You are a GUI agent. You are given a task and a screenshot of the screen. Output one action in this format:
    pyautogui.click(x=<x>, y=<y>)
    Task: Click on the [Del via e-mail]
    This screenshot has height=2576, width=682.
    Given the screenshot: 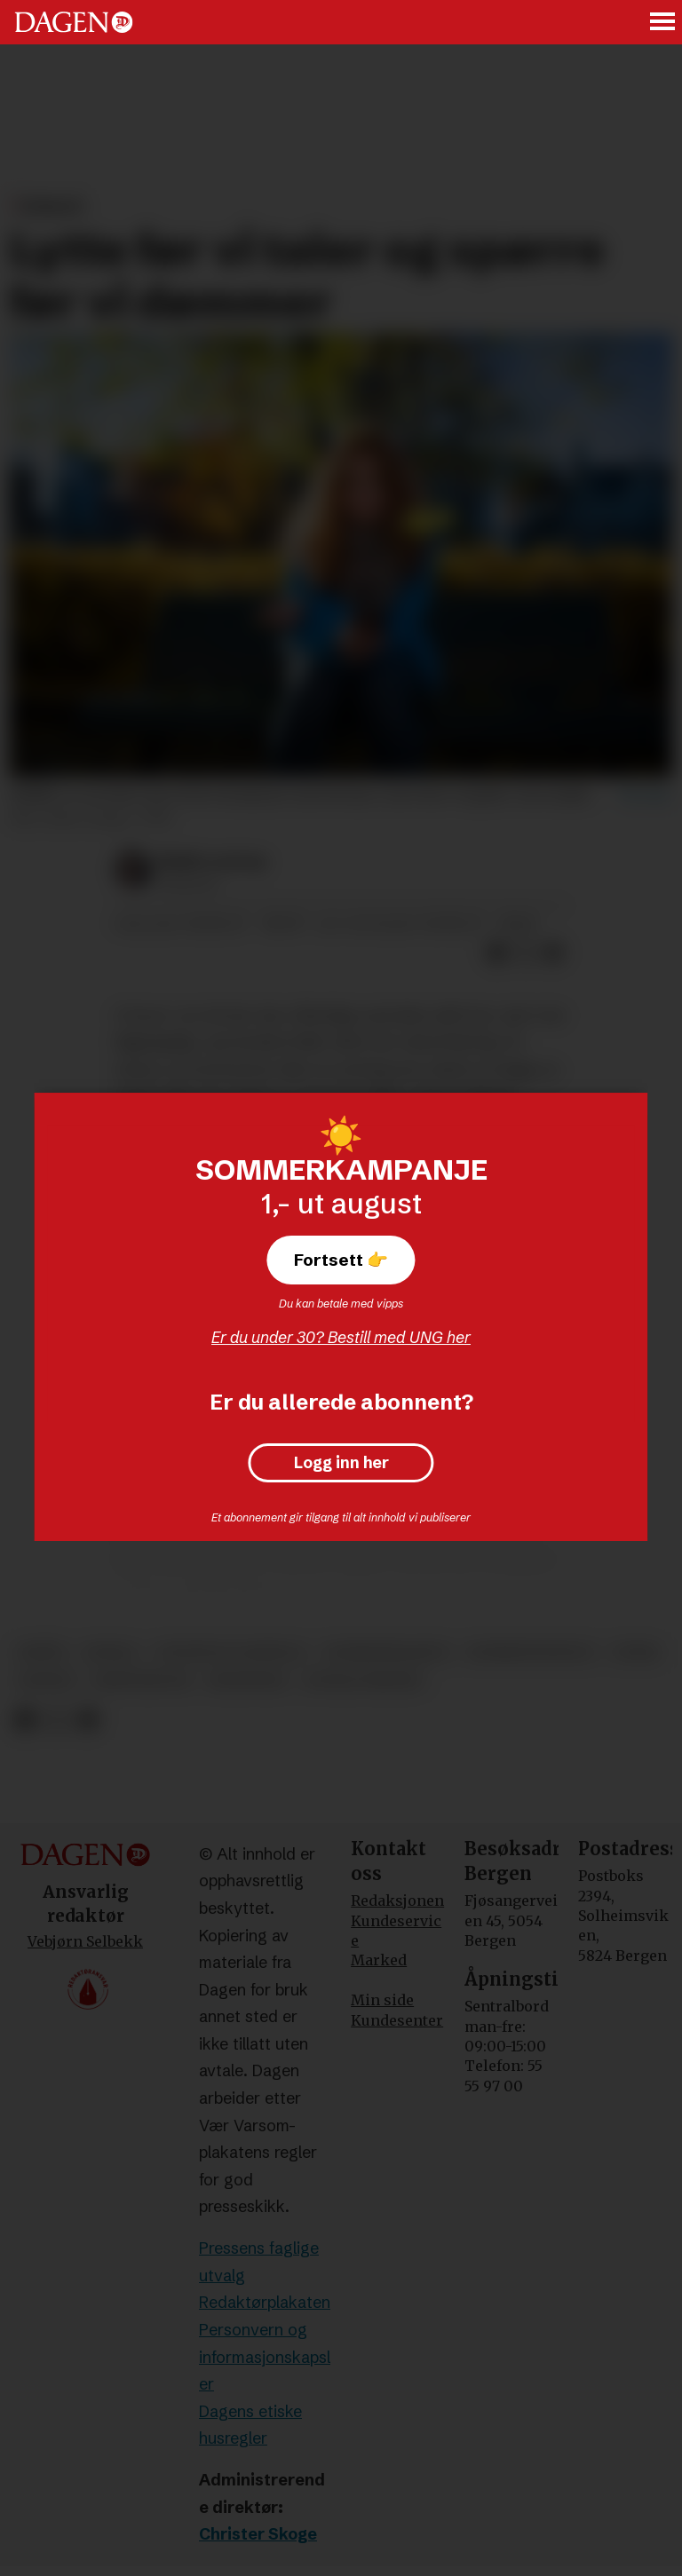 What is the action you would take?
    pyautogui.click(x=553, y=952)
    